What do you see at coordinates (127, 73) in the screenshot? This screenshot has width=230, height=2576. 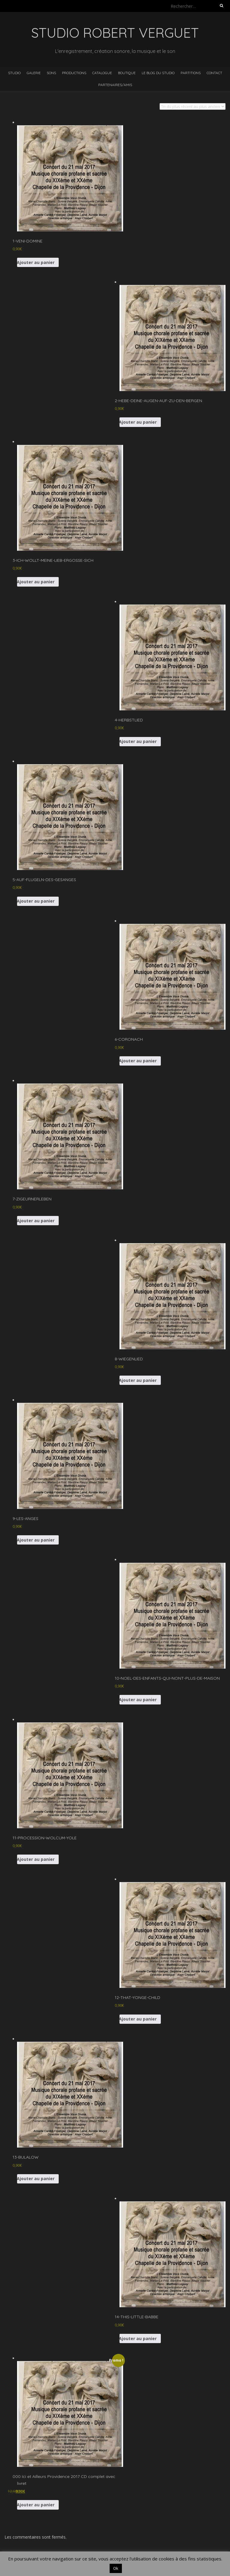 I see `Boutique` at bounding box center [127, 73].